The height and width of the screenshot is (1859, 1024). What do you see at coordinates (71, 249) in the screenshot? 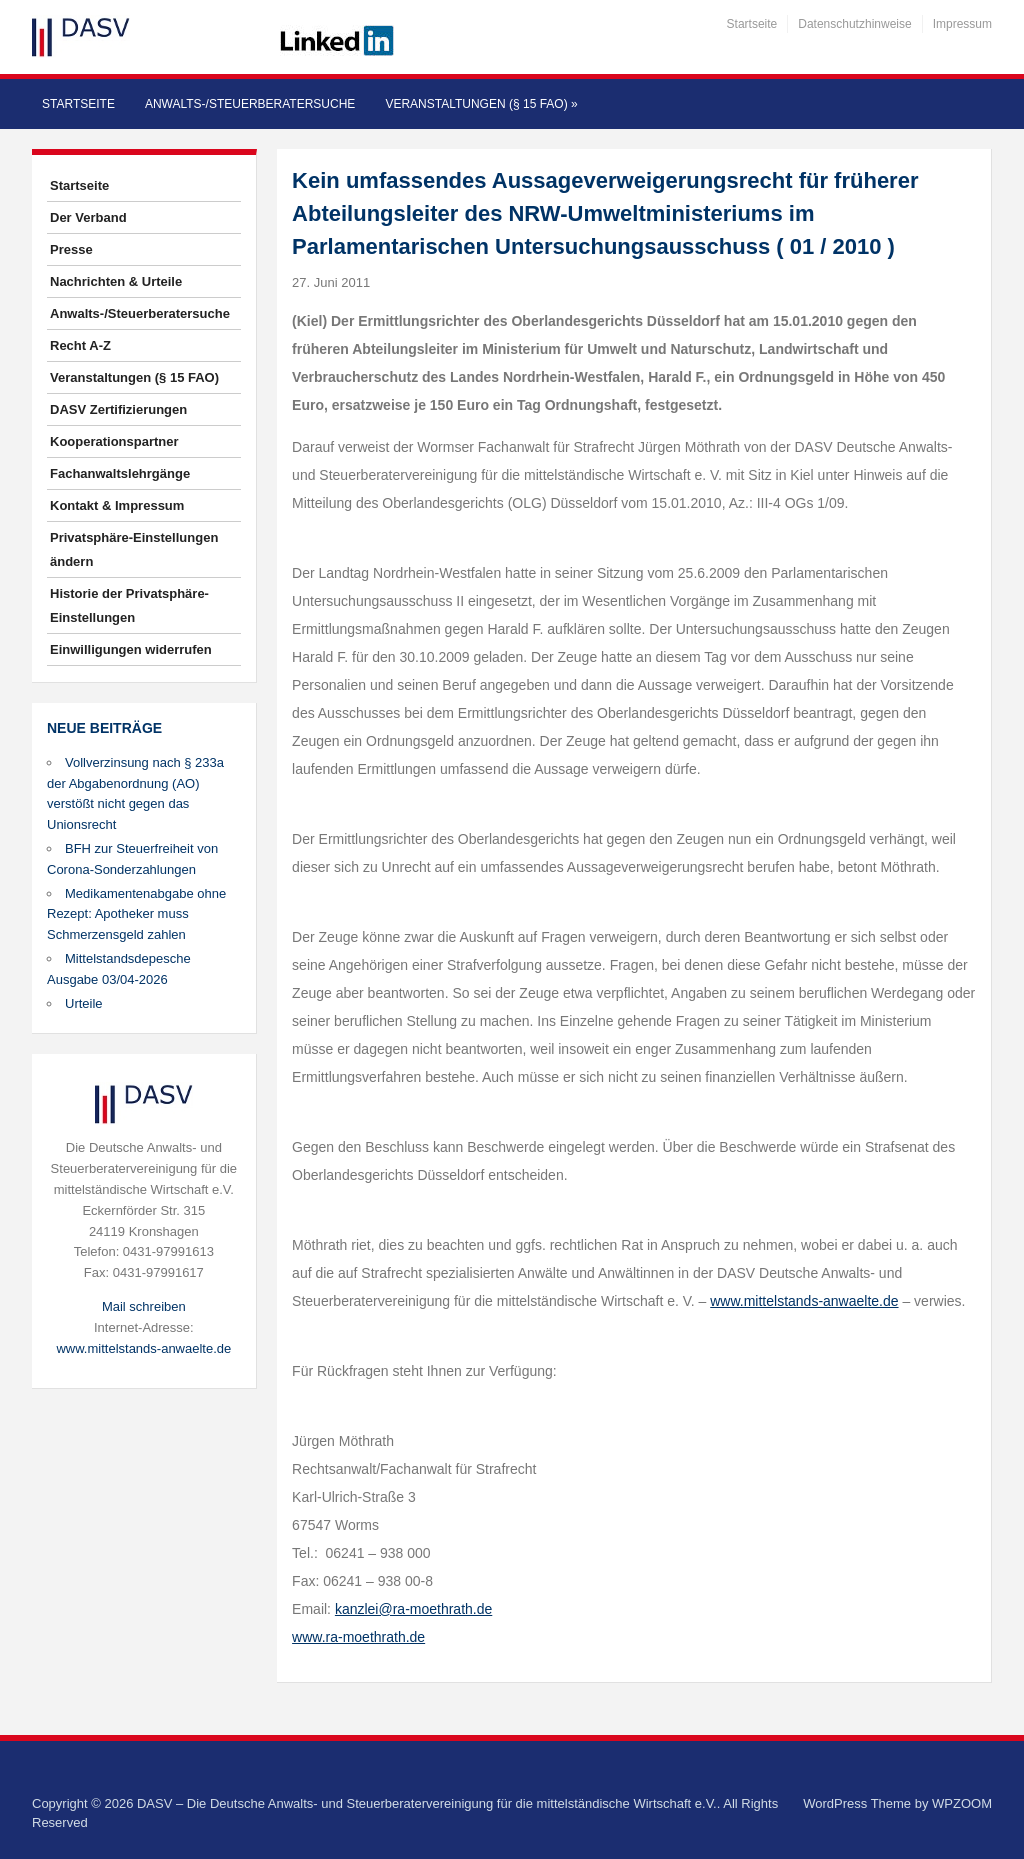
I see `Presse` at bounding box center [71, 249].